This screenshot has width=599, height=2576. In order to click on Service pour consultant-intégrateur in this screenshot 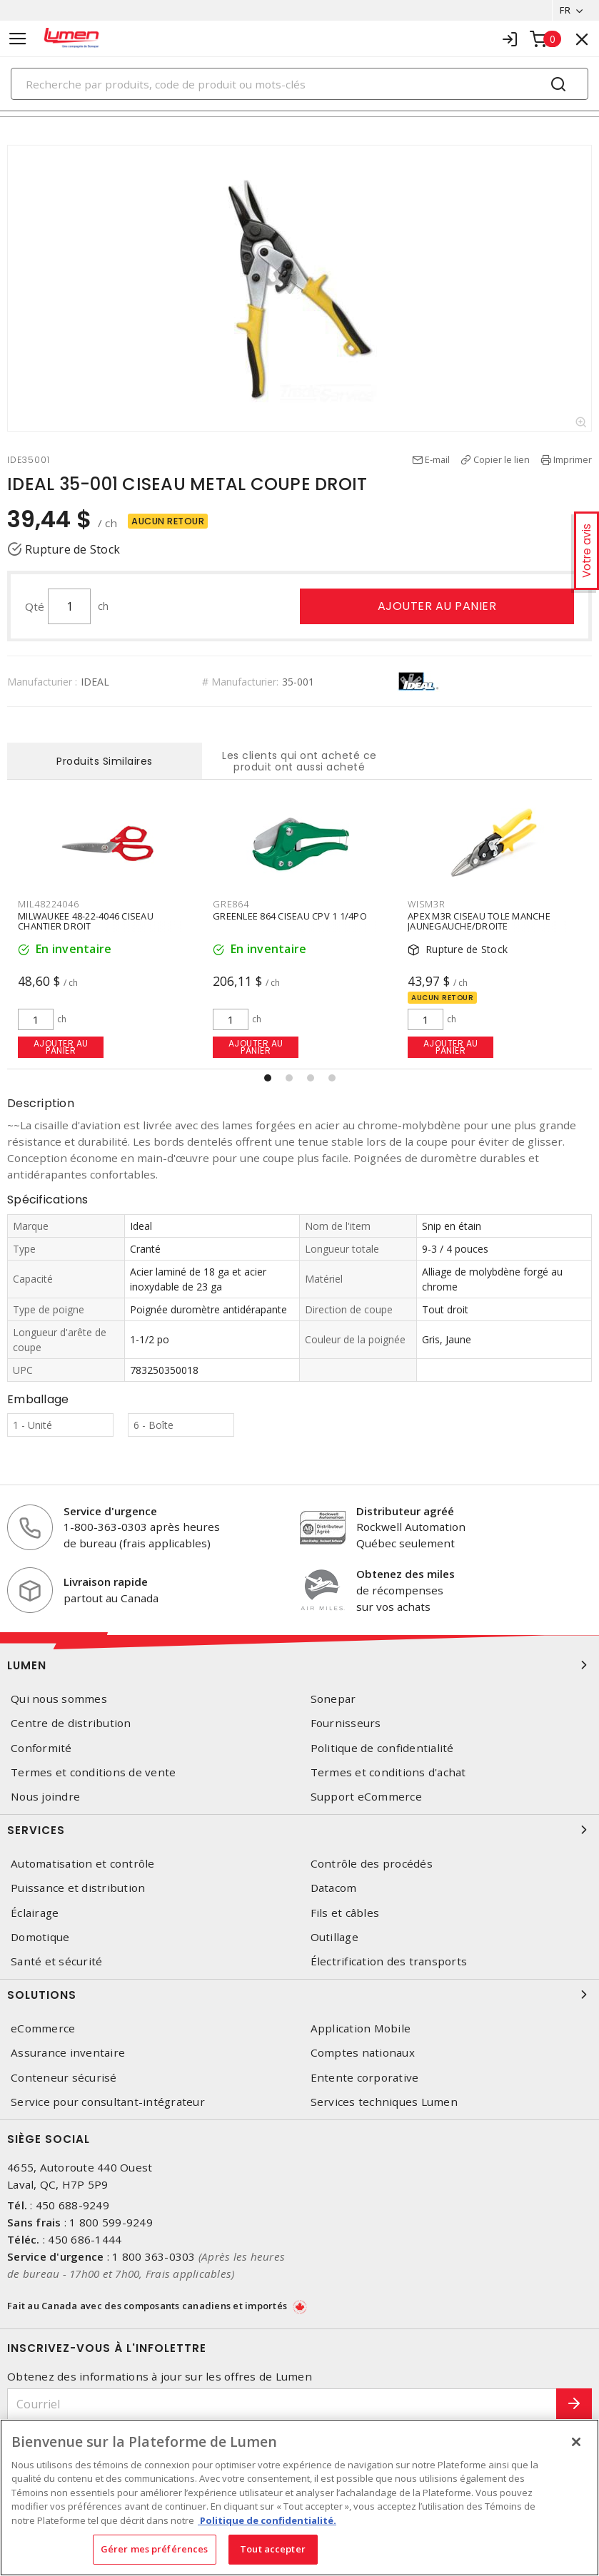, I will do `click(108, 2102)`.